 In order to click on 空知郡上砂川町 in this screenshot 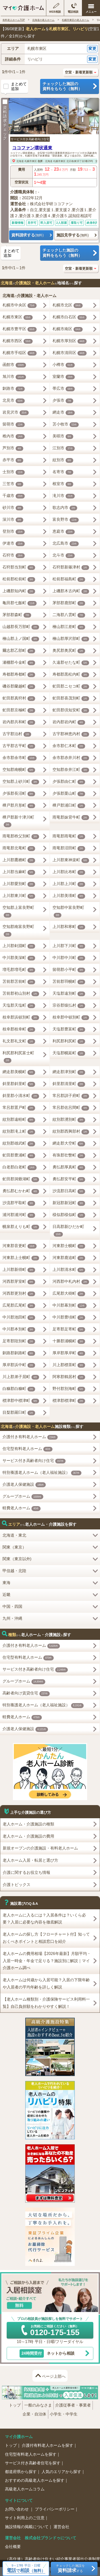, I will do `click(20, 781)`.